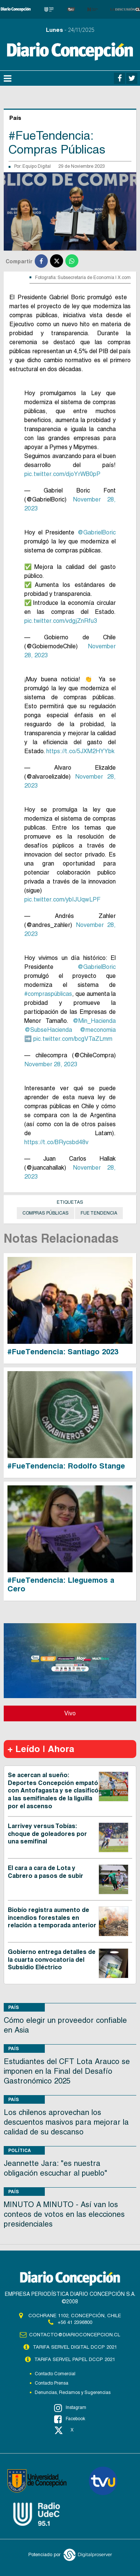 This screenshot has height=2576, width=140. I want to click on pic.twitter.com/vdgjZnRfu3, so click(60, 620).